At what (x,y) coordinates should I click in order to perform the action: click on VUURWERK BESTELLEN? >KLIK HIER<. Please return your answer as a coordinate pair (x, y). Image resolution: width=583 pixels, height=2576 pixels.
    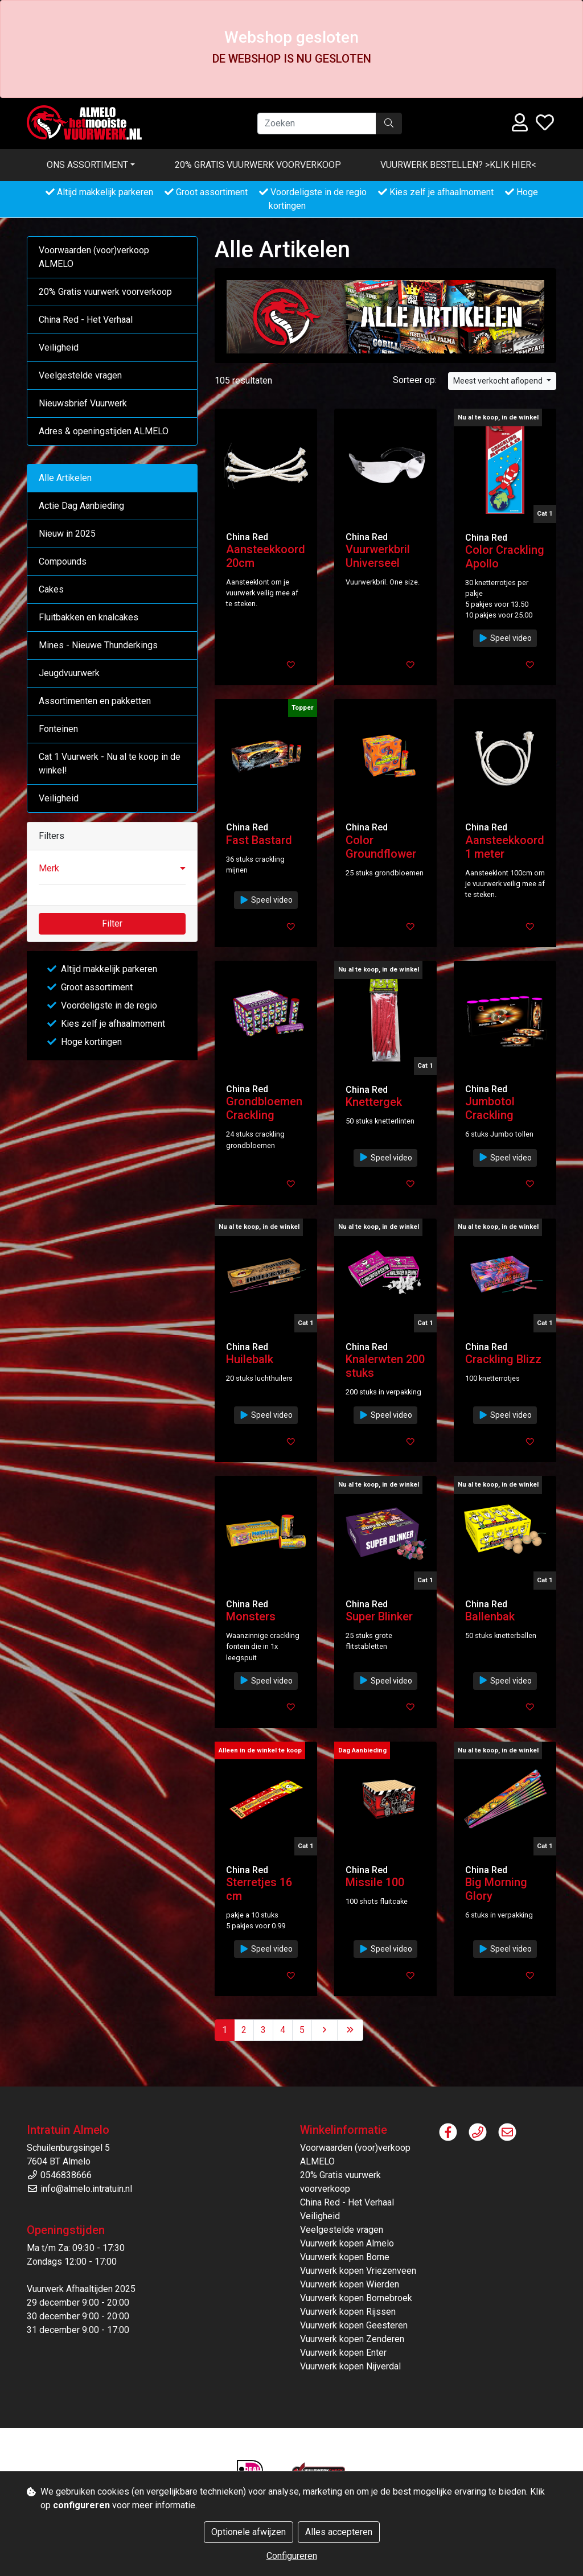
    Looking at the image, I should click on (458, 164).